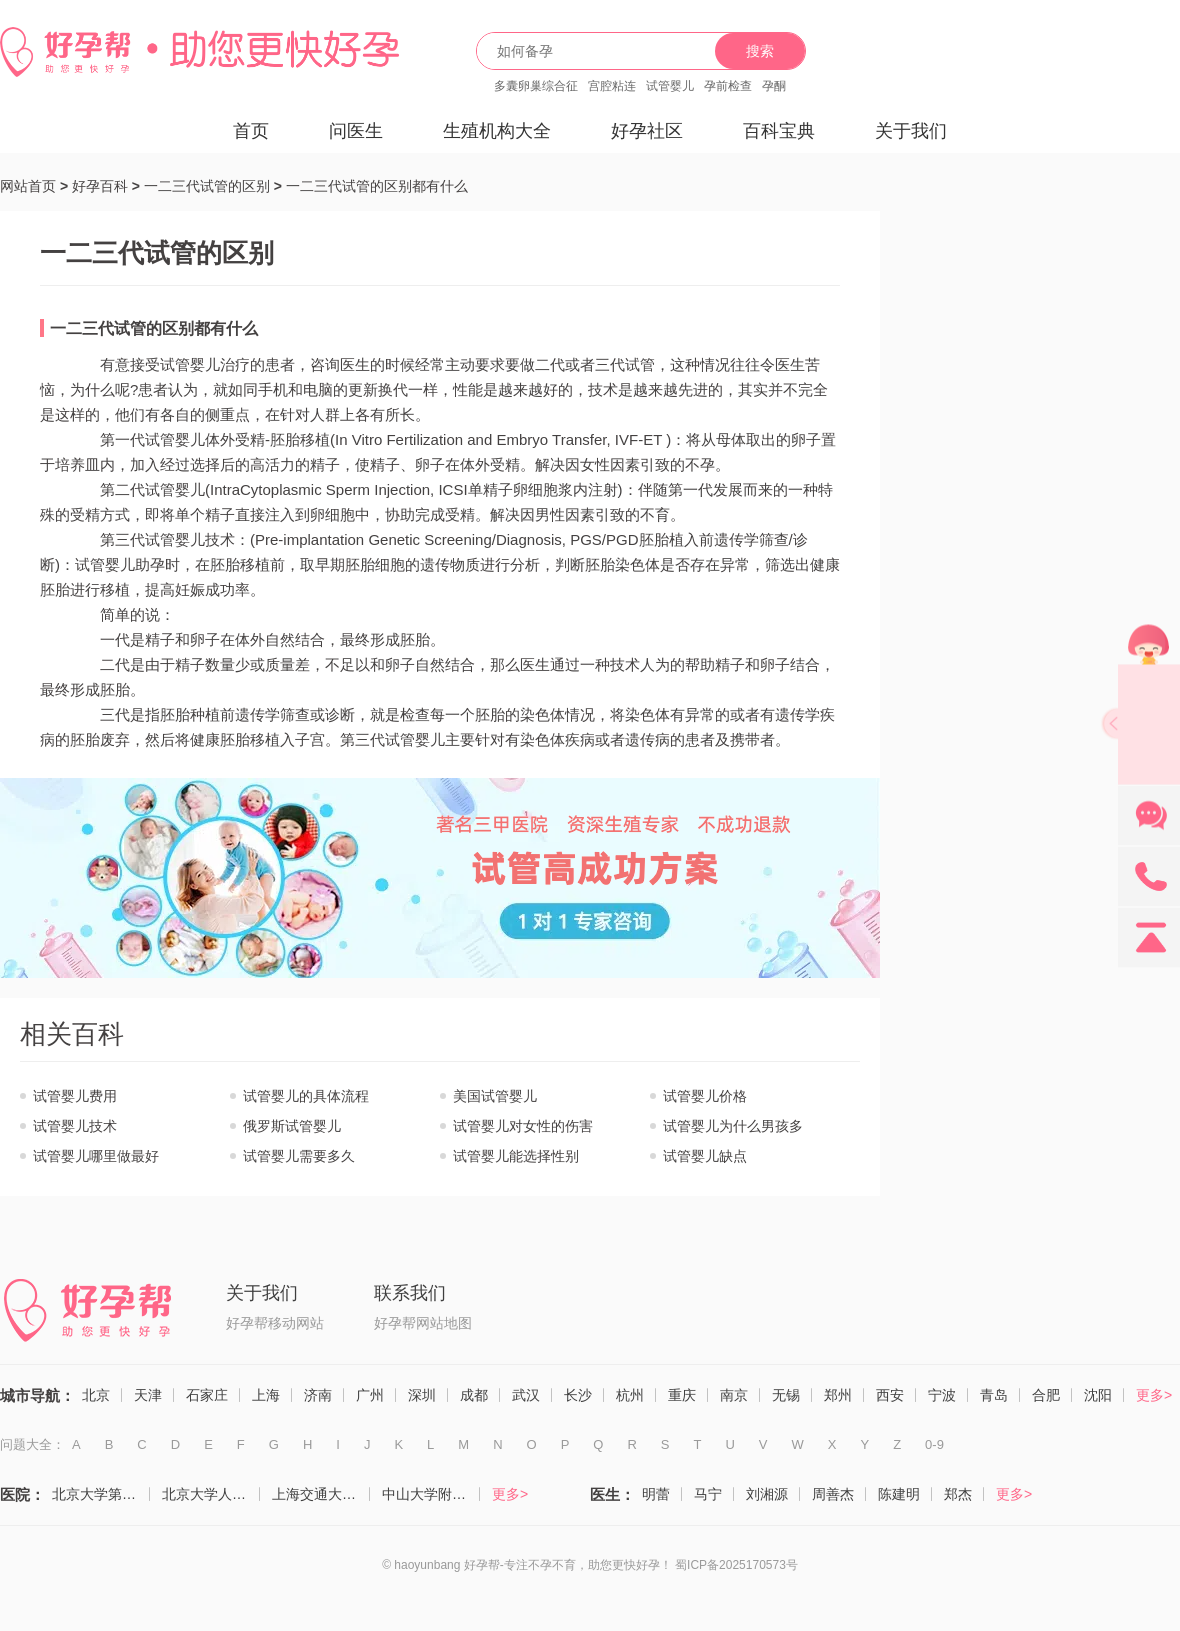 This screenshot has width=1180, height=1631. Describe the element at coordinates (647, 131) in the screenshot. I see `好孕社区` at that location.